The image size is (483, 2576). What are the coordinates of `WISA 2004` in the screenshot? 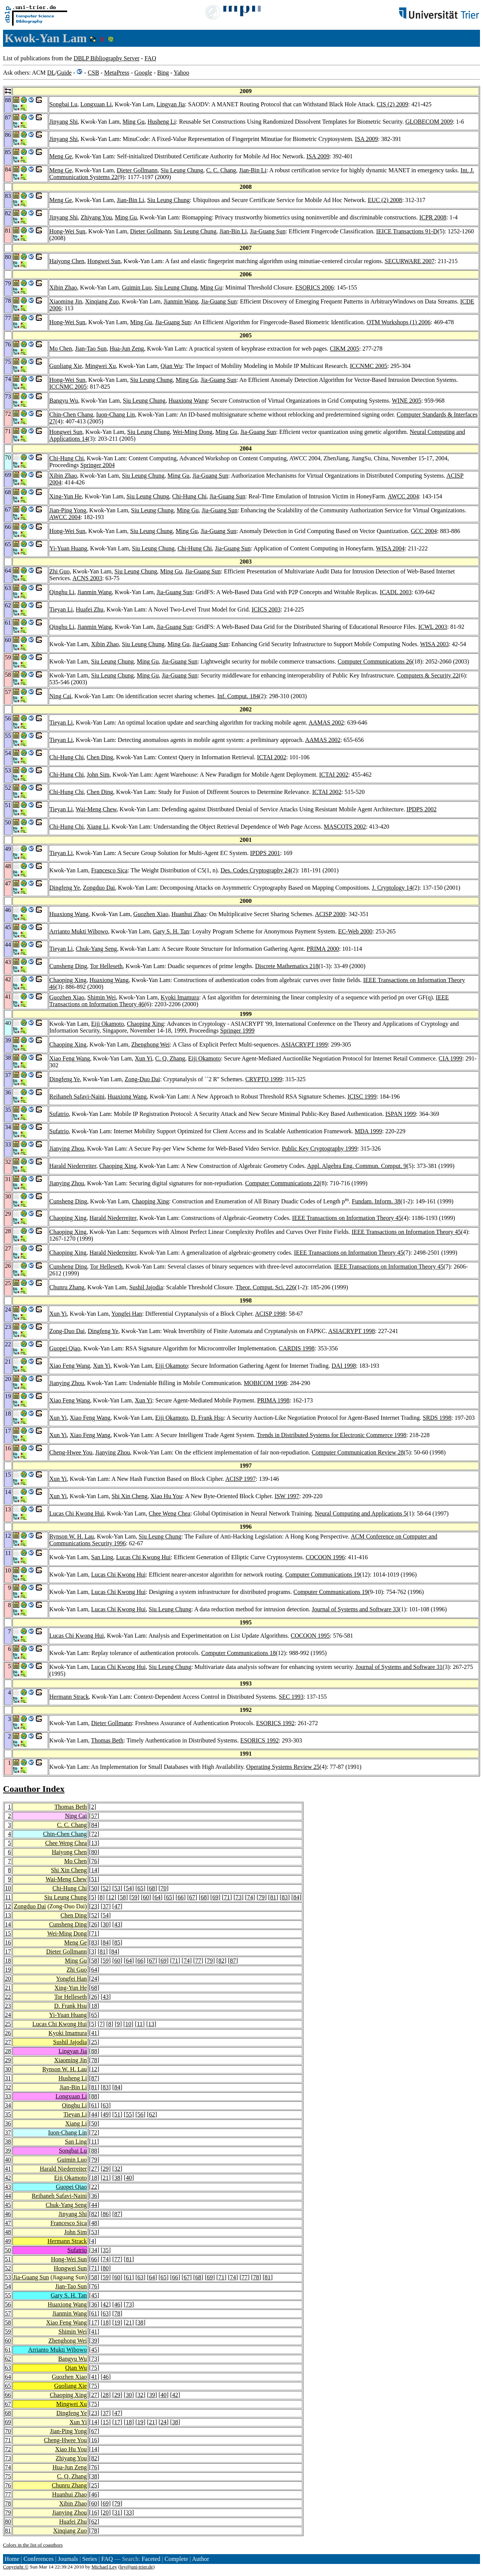 It's located at (390, 548).